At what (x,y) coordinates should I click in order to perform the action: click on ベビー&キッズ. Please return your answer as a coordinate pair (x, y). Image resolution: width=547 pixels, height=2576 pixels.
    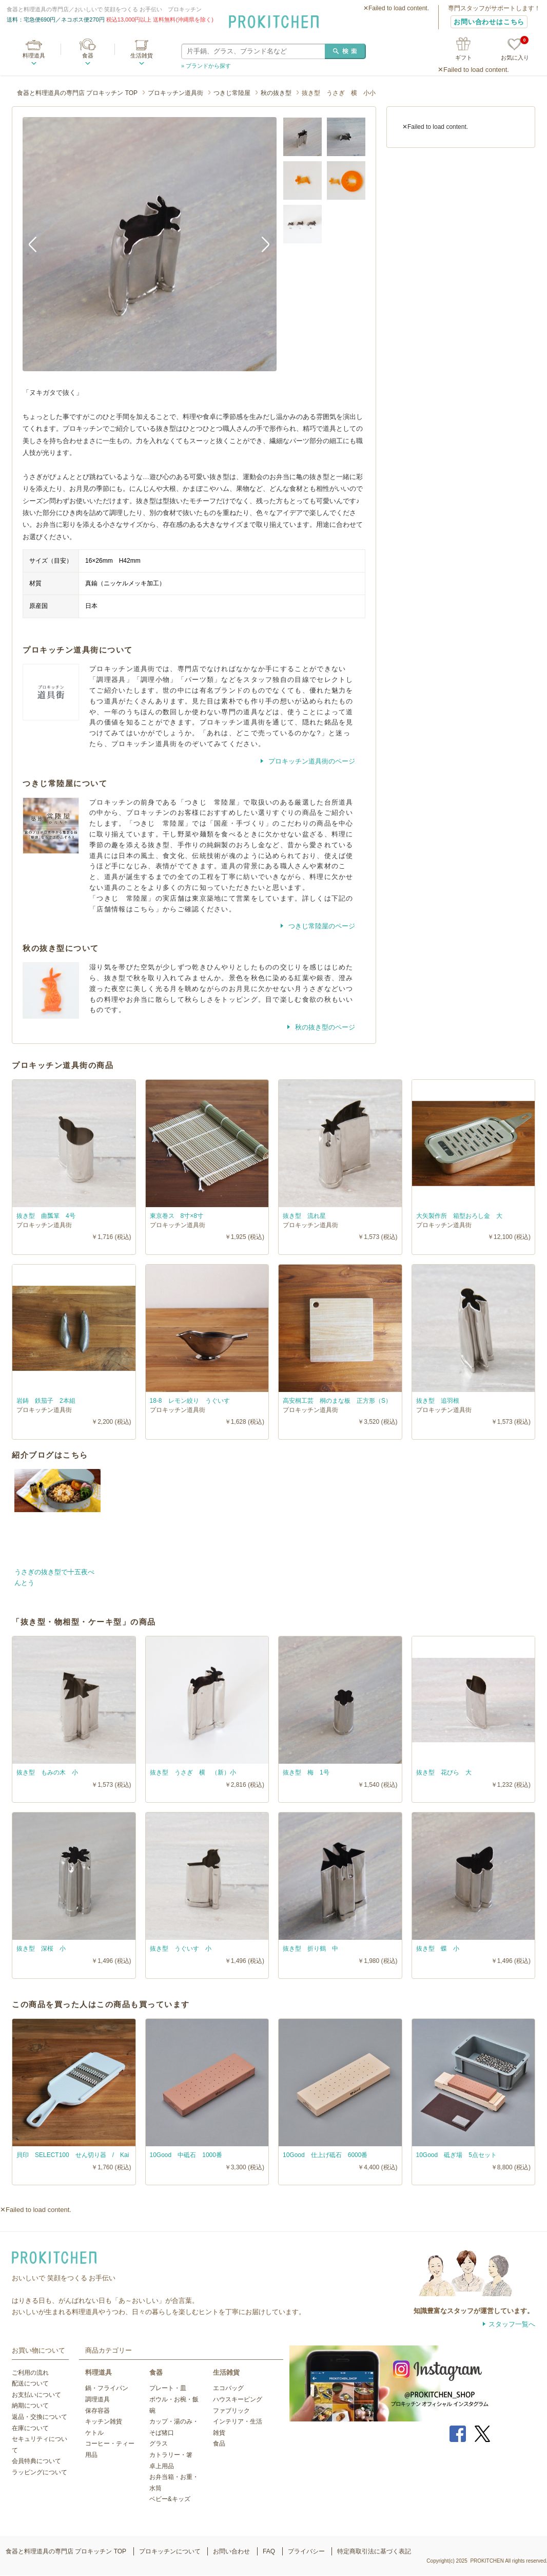
    Looking at the image, I should click on (169, 2499).